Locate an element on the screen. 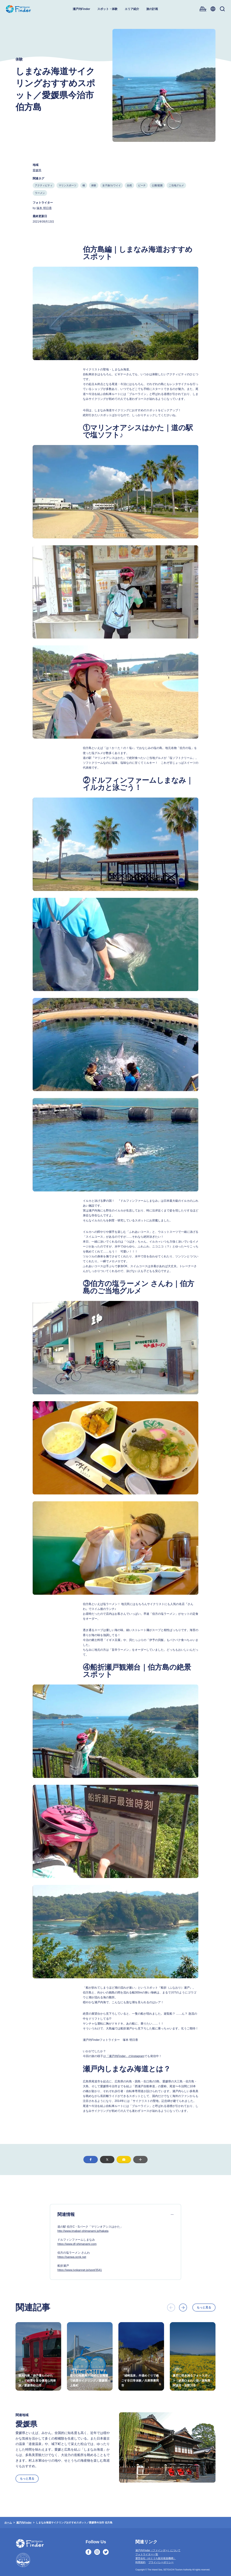 Image resolution: width=231 pixels, height=2576 pixels. 自然 is located at coordinates (129, 185).